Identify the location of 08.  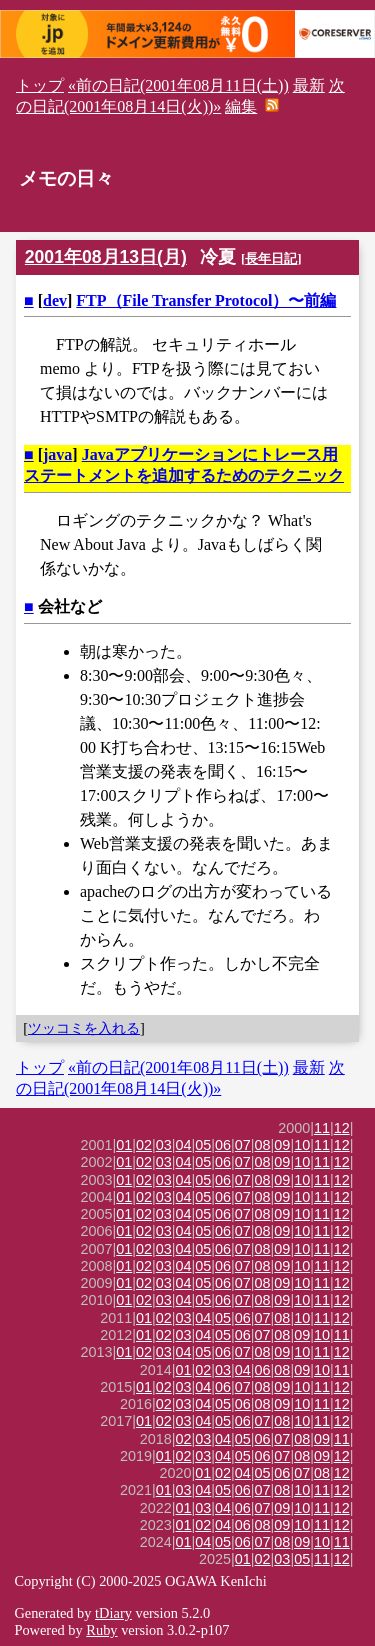
(263, 1145).